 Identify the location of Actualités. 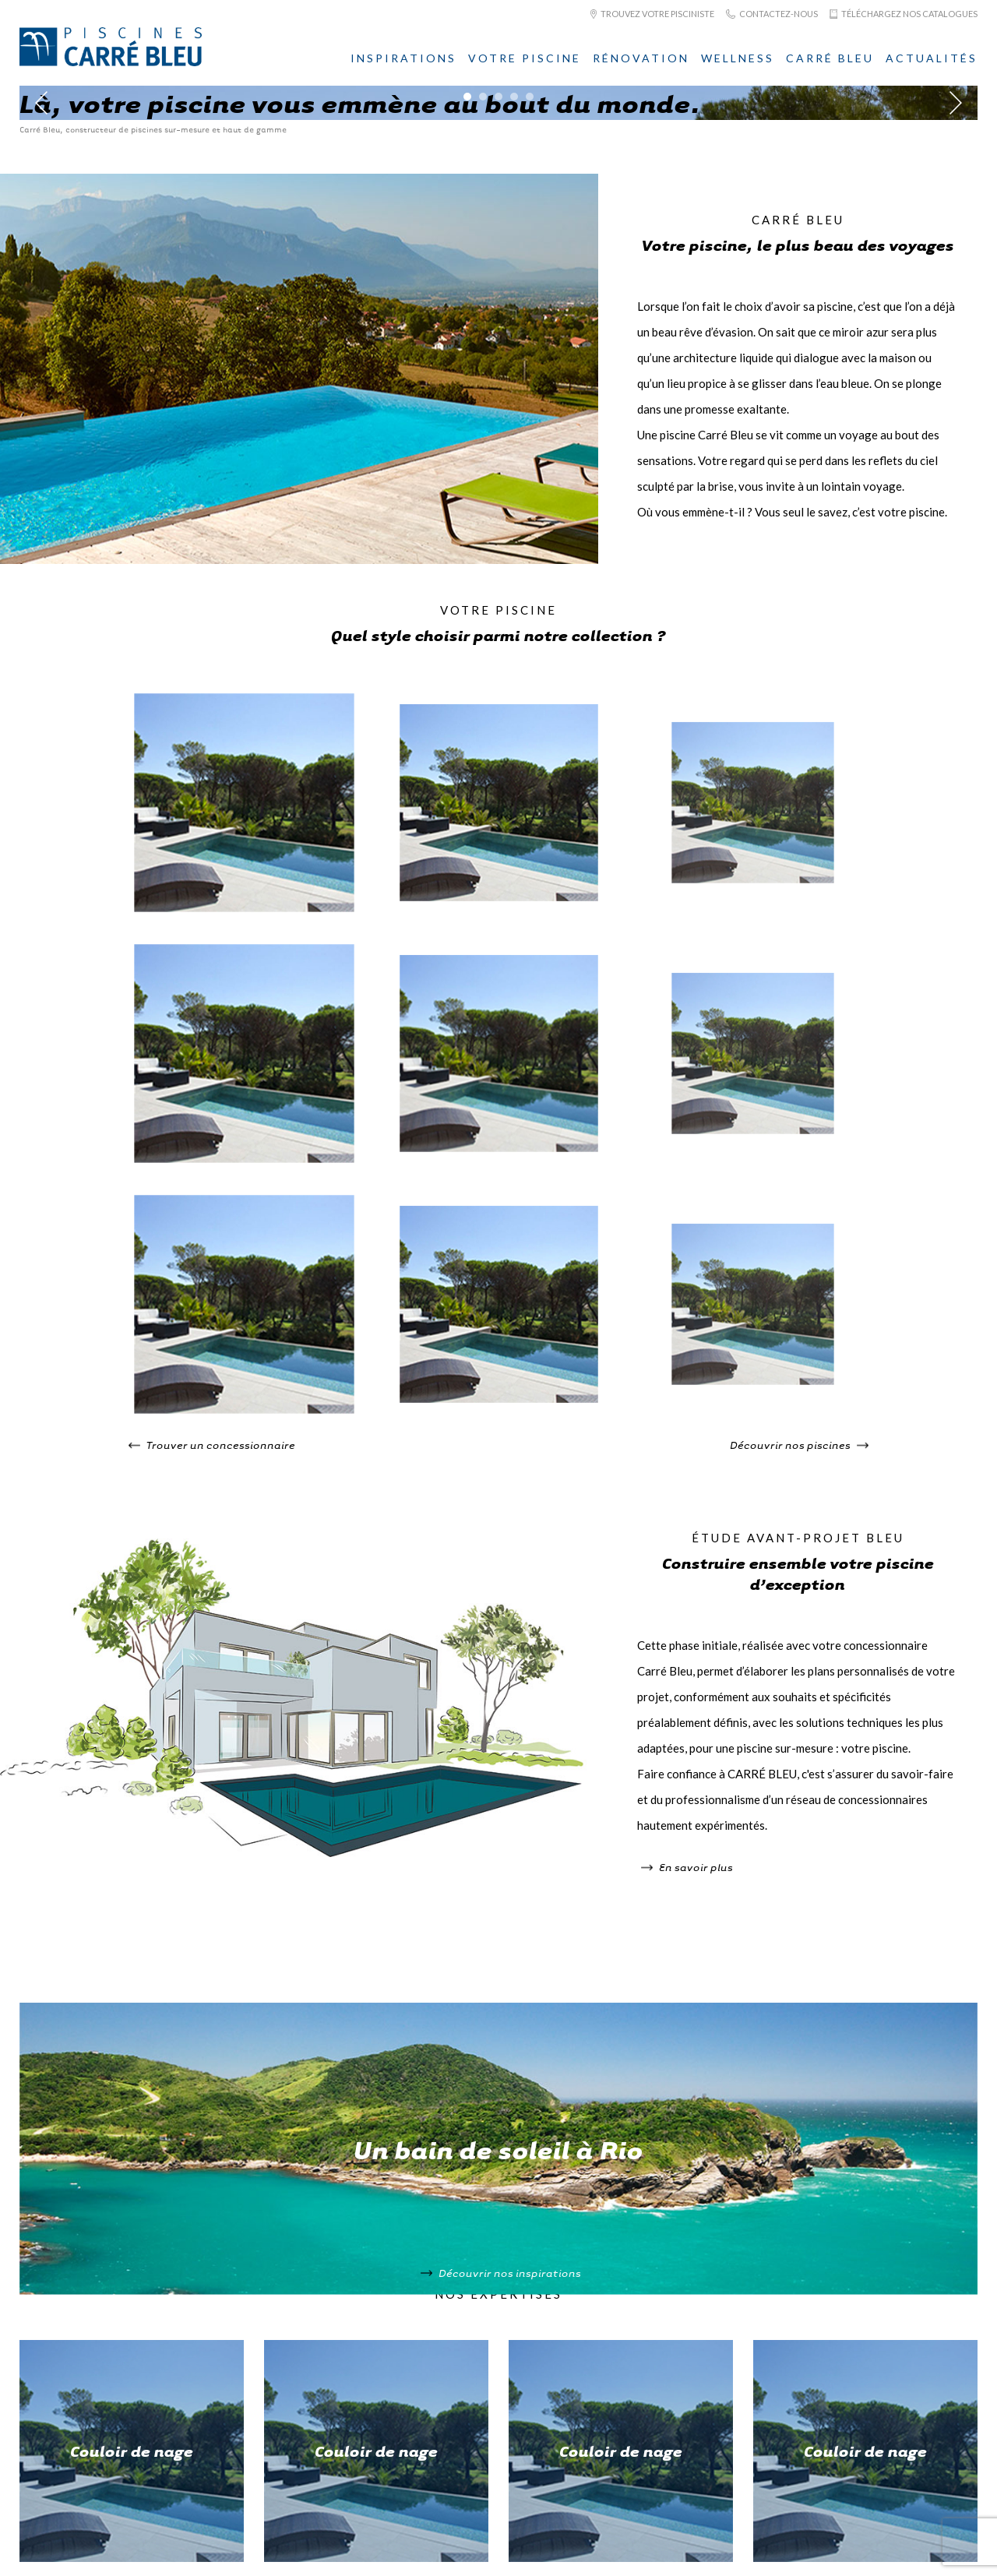
(932, 58).